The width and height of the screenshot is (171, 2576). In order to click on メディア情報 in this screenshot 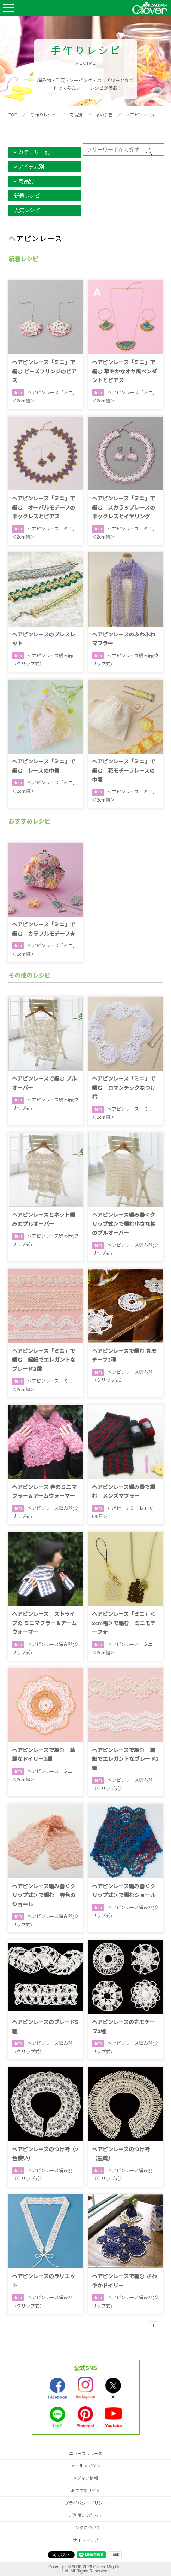, I will do `click(85, 2478)`.